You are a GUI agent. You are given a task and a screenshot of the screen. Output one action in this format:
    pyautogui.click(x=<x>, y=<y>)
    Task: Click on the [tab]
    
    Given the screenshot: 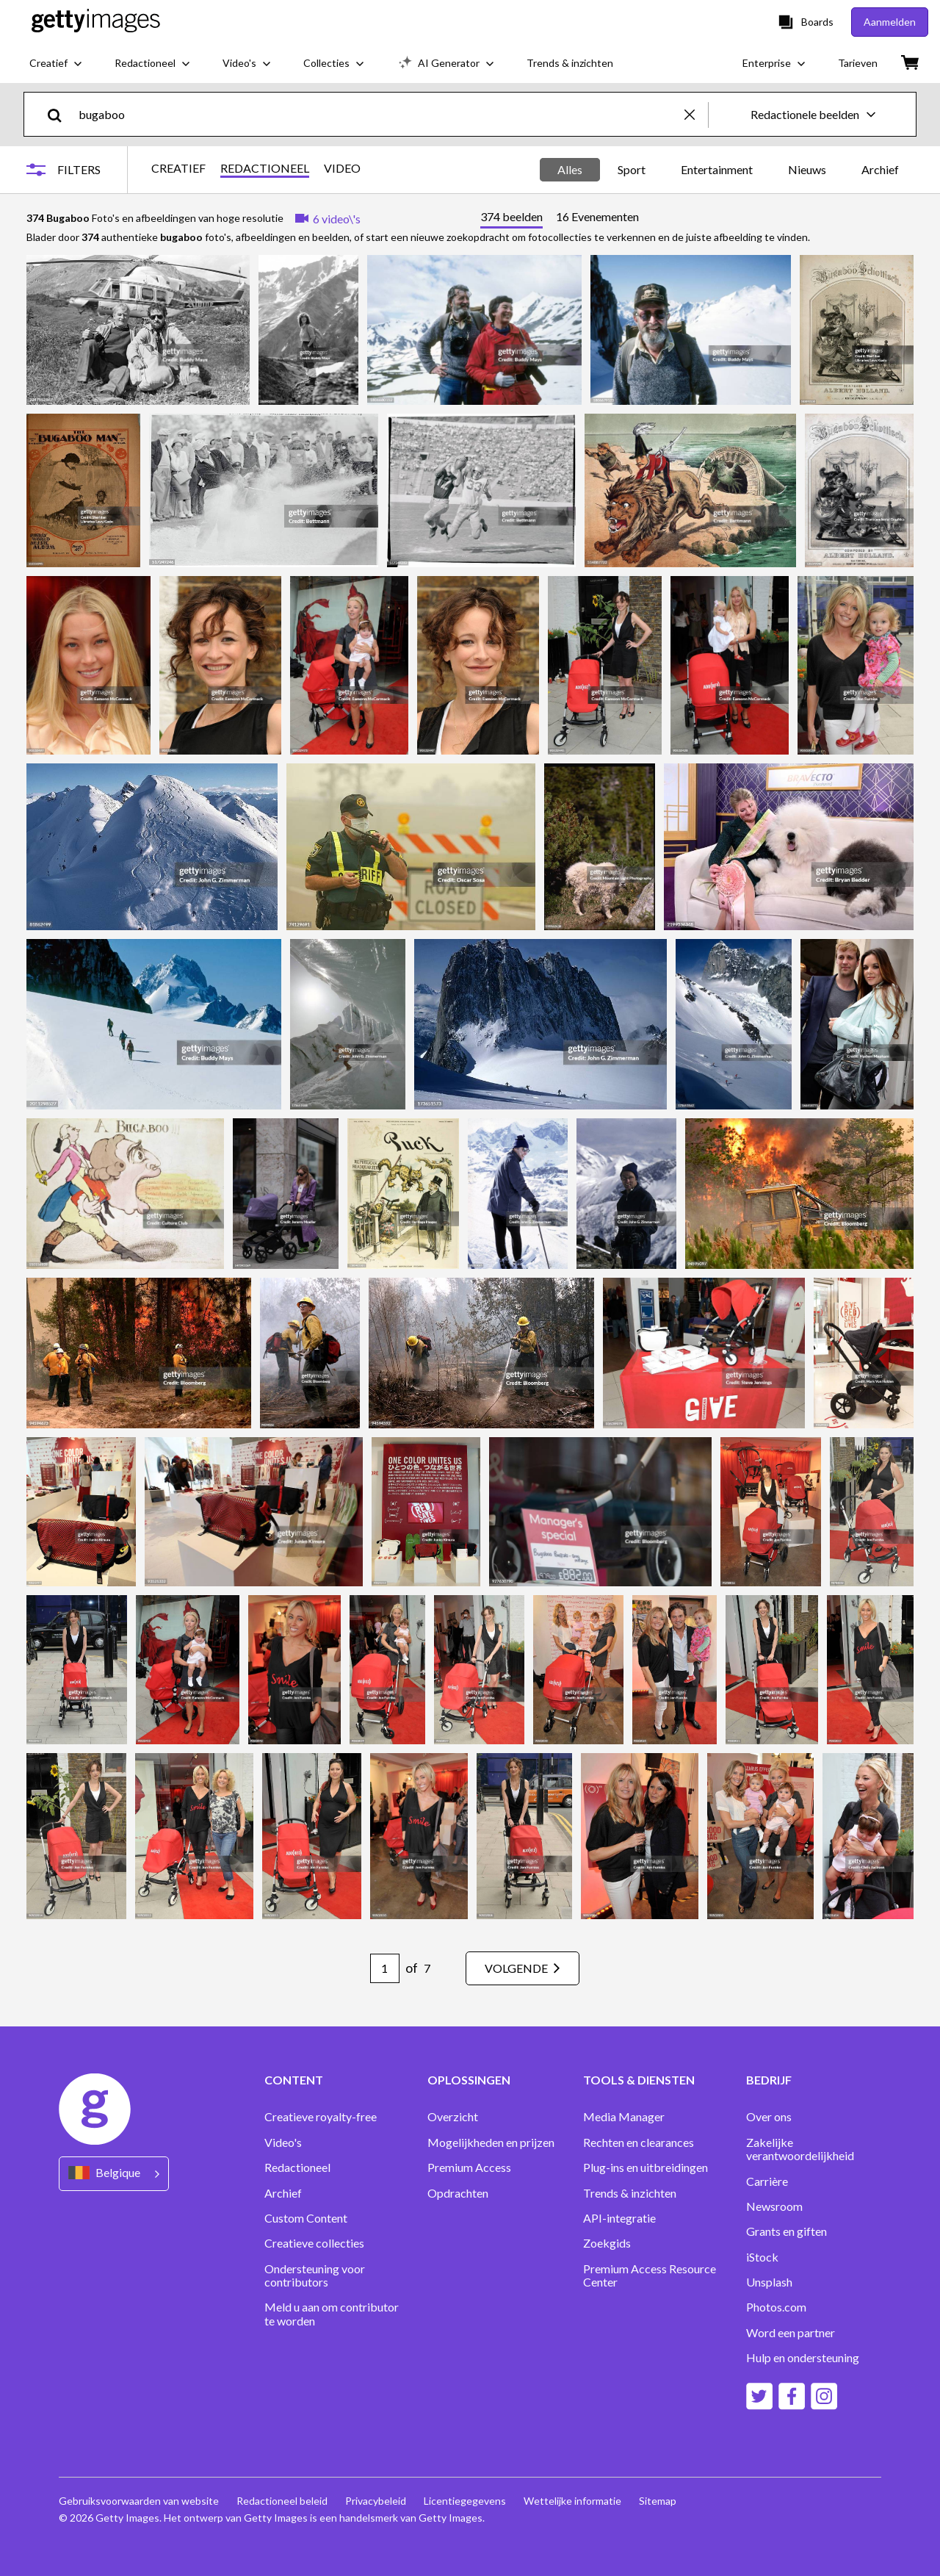 What is the action you would take?
    pyautogui.click(x=511, y=218)
    